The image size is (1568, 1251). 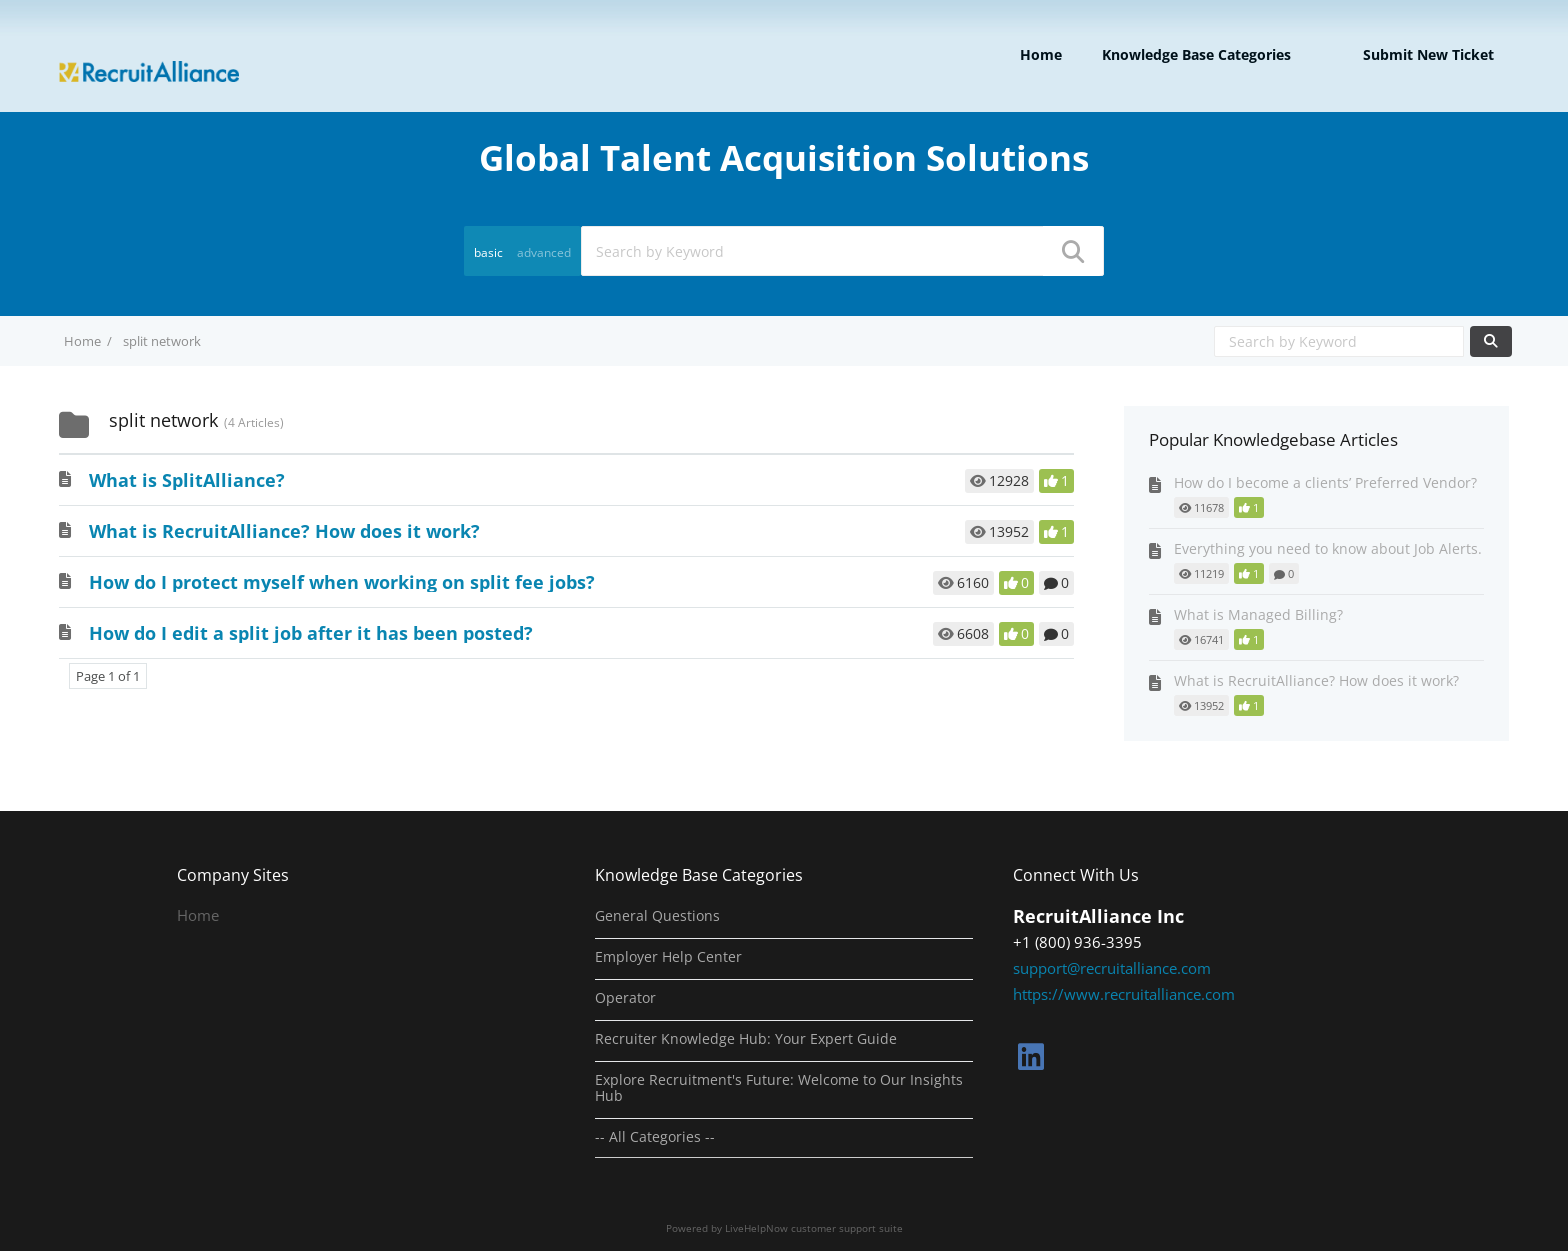 What do you see at coordinates (1041, 54) in the screenshot?
I see `Home` at bounding box center [1041, 54].